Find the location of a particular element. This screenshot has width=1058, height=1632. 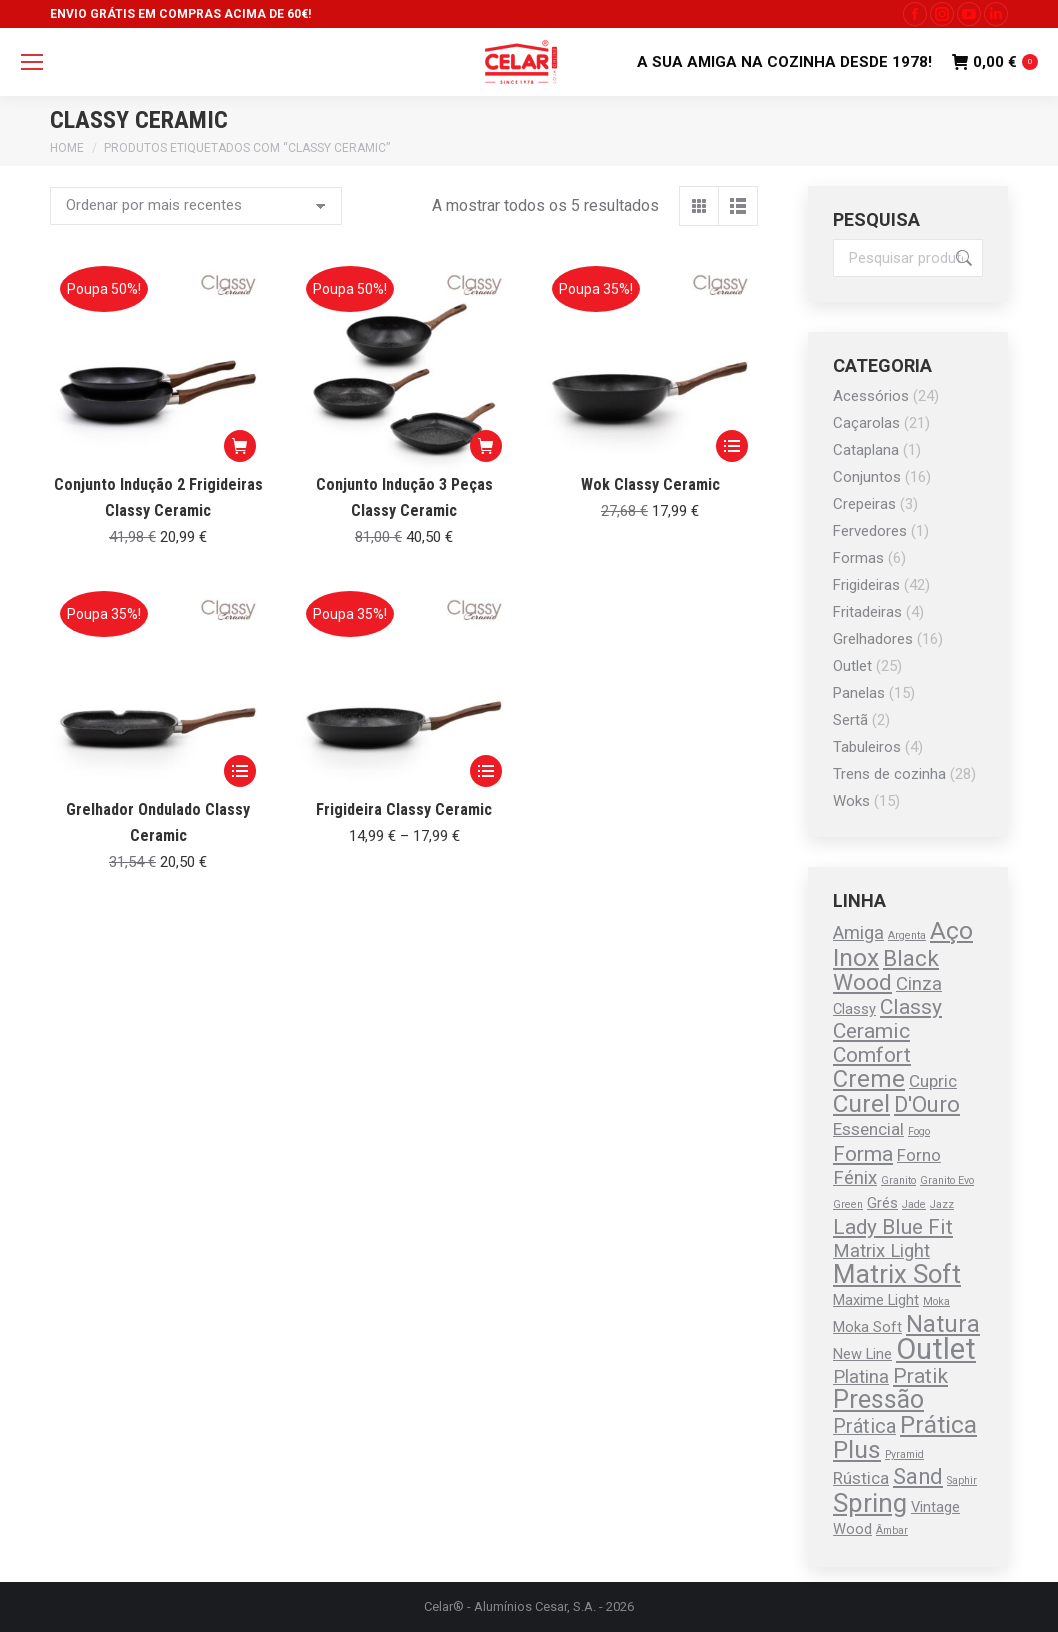

Moka [Moka (0 produtos)] is located at coordinates (936, 1301).